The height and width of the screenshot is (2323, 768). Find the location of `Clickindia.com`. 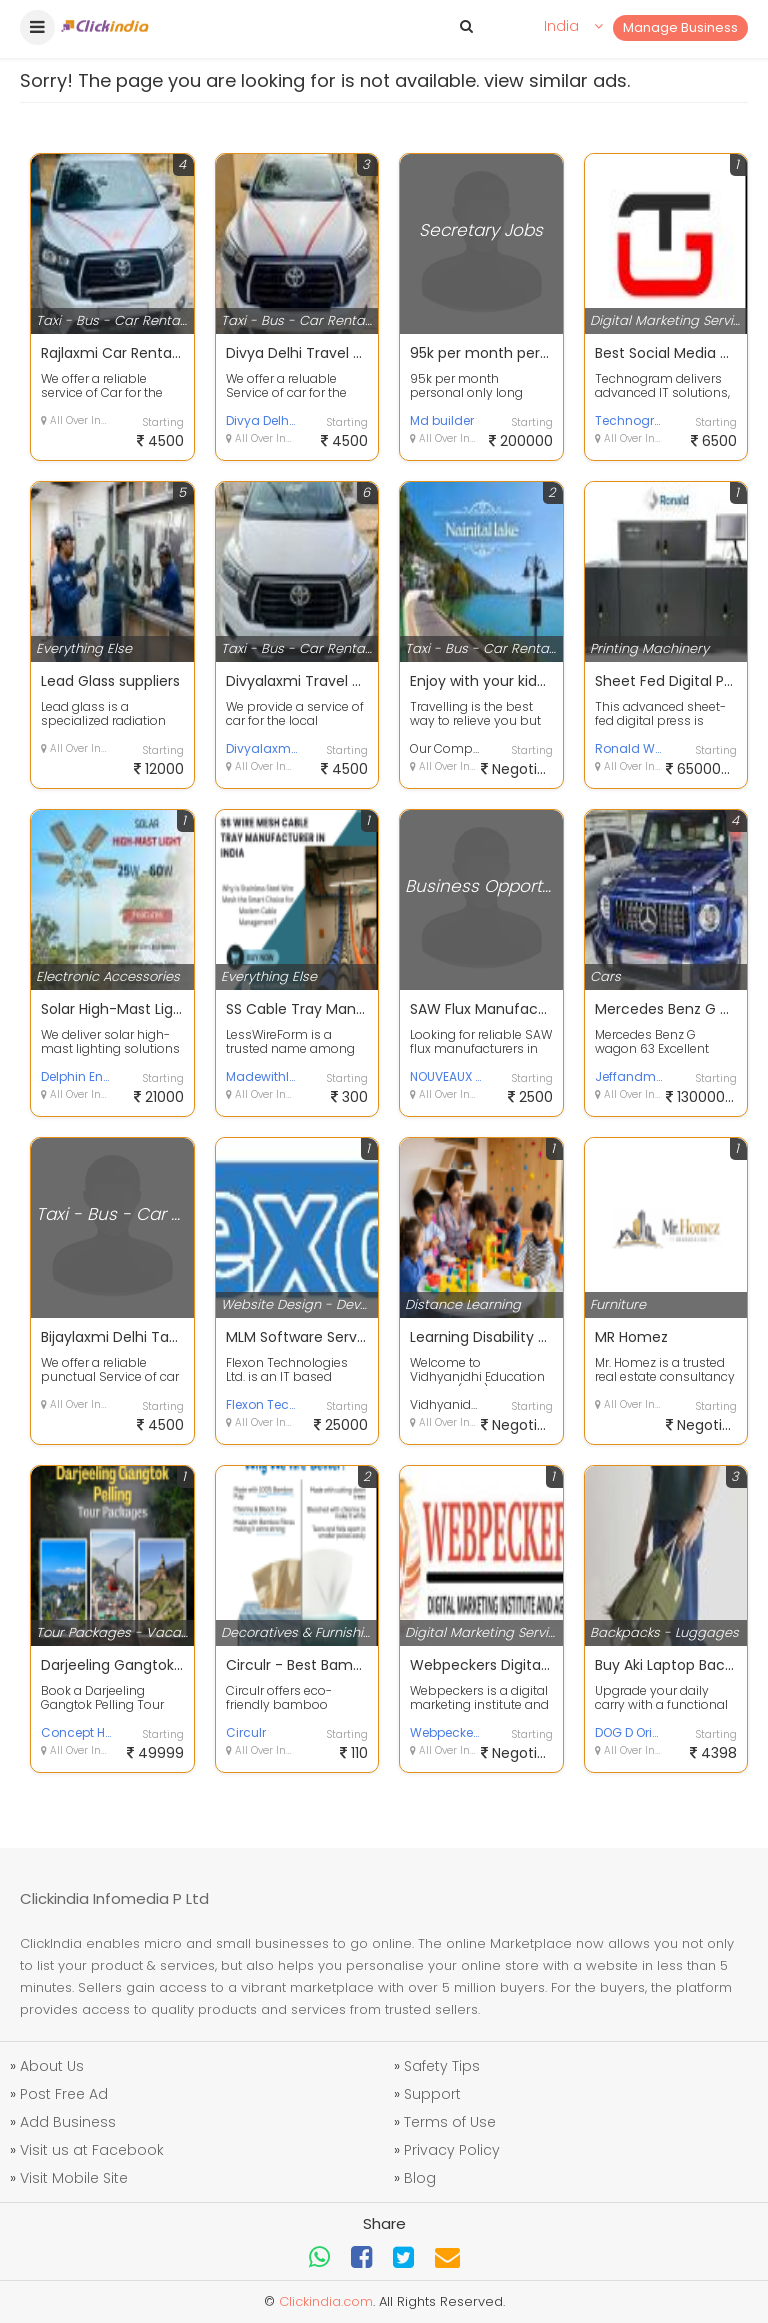

Clickindia.com is located at coordinates (326, 2301).